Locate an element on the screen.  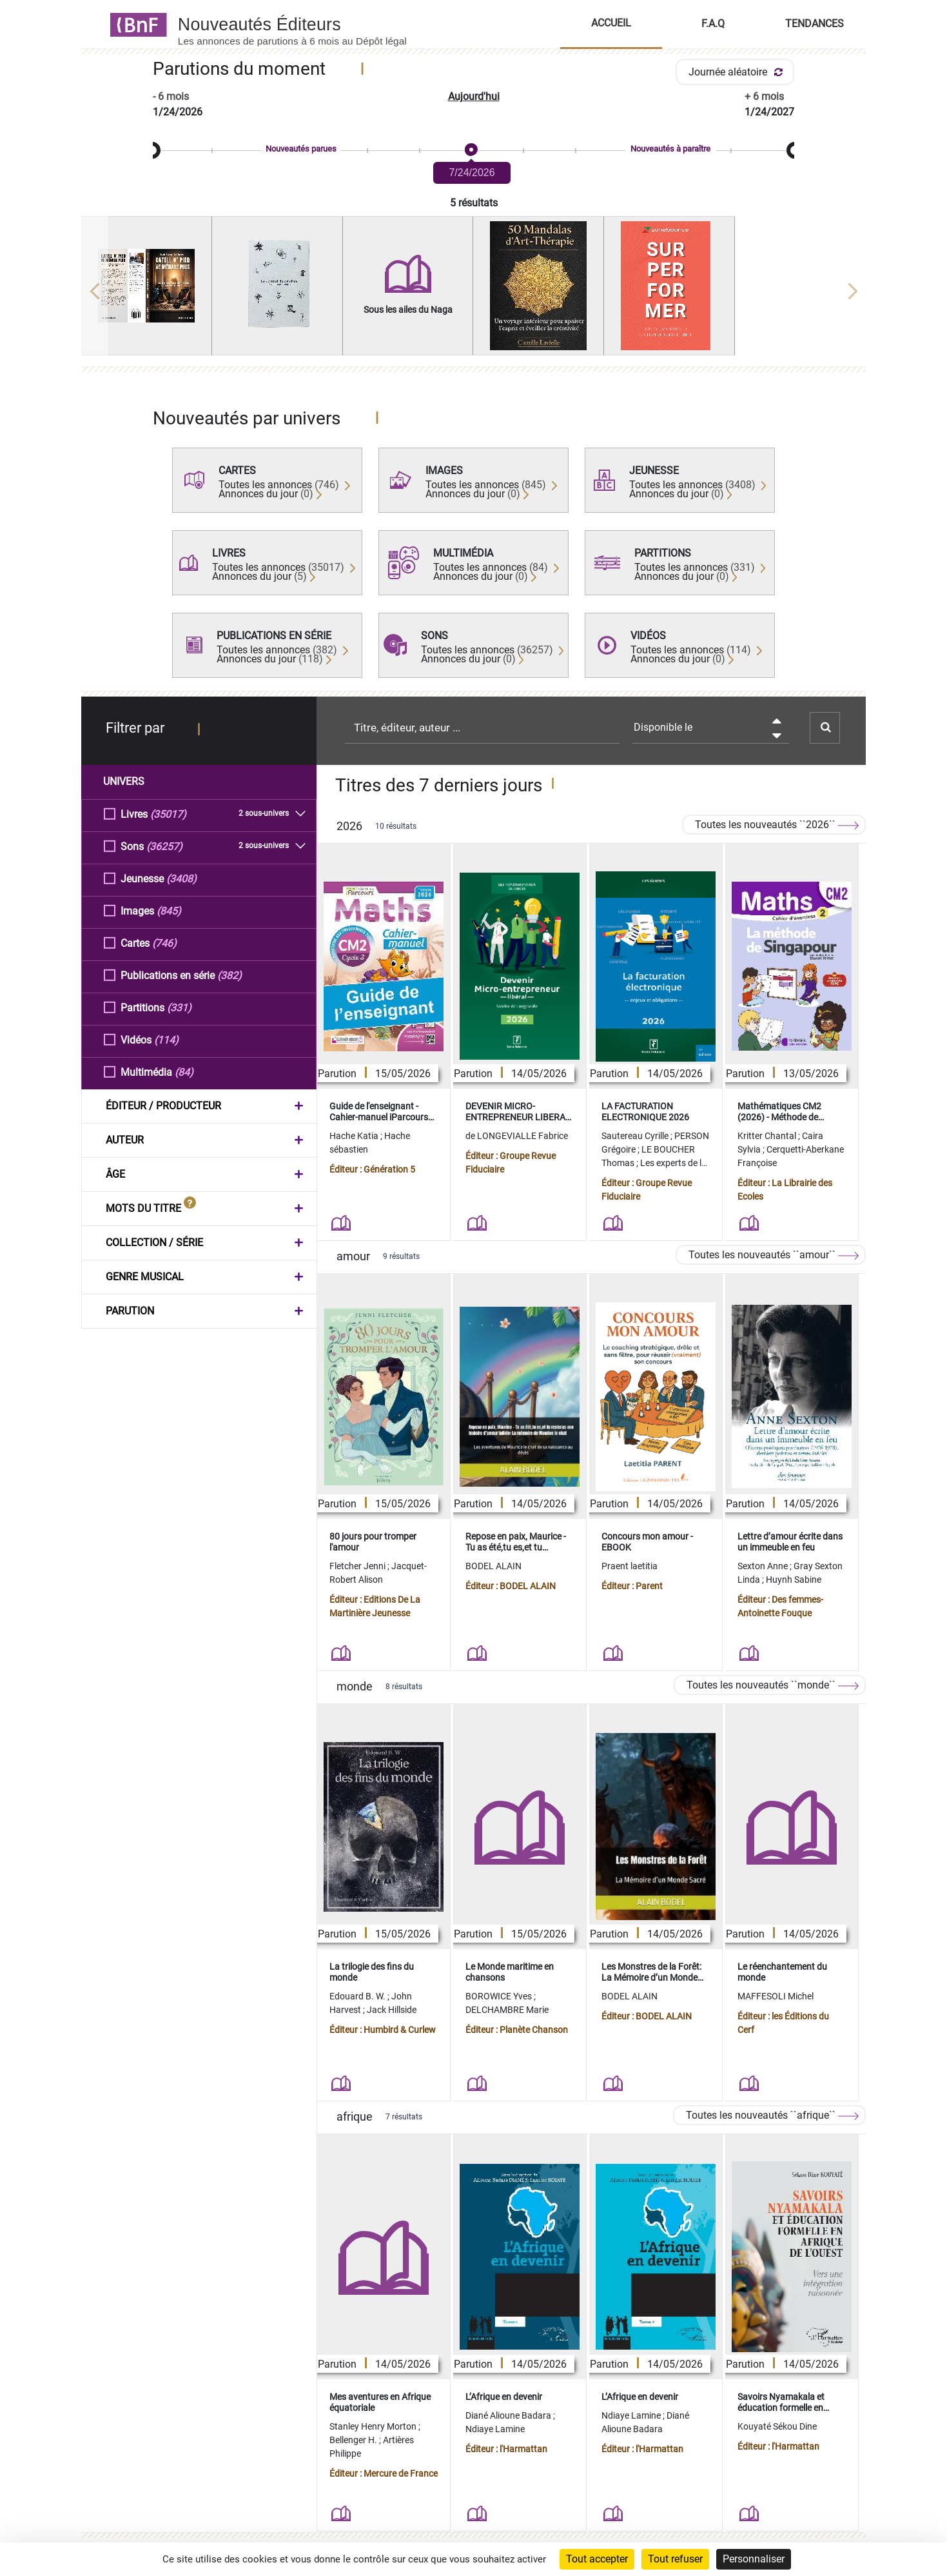
Journée aléatoire is located at coordinates (737, 72).